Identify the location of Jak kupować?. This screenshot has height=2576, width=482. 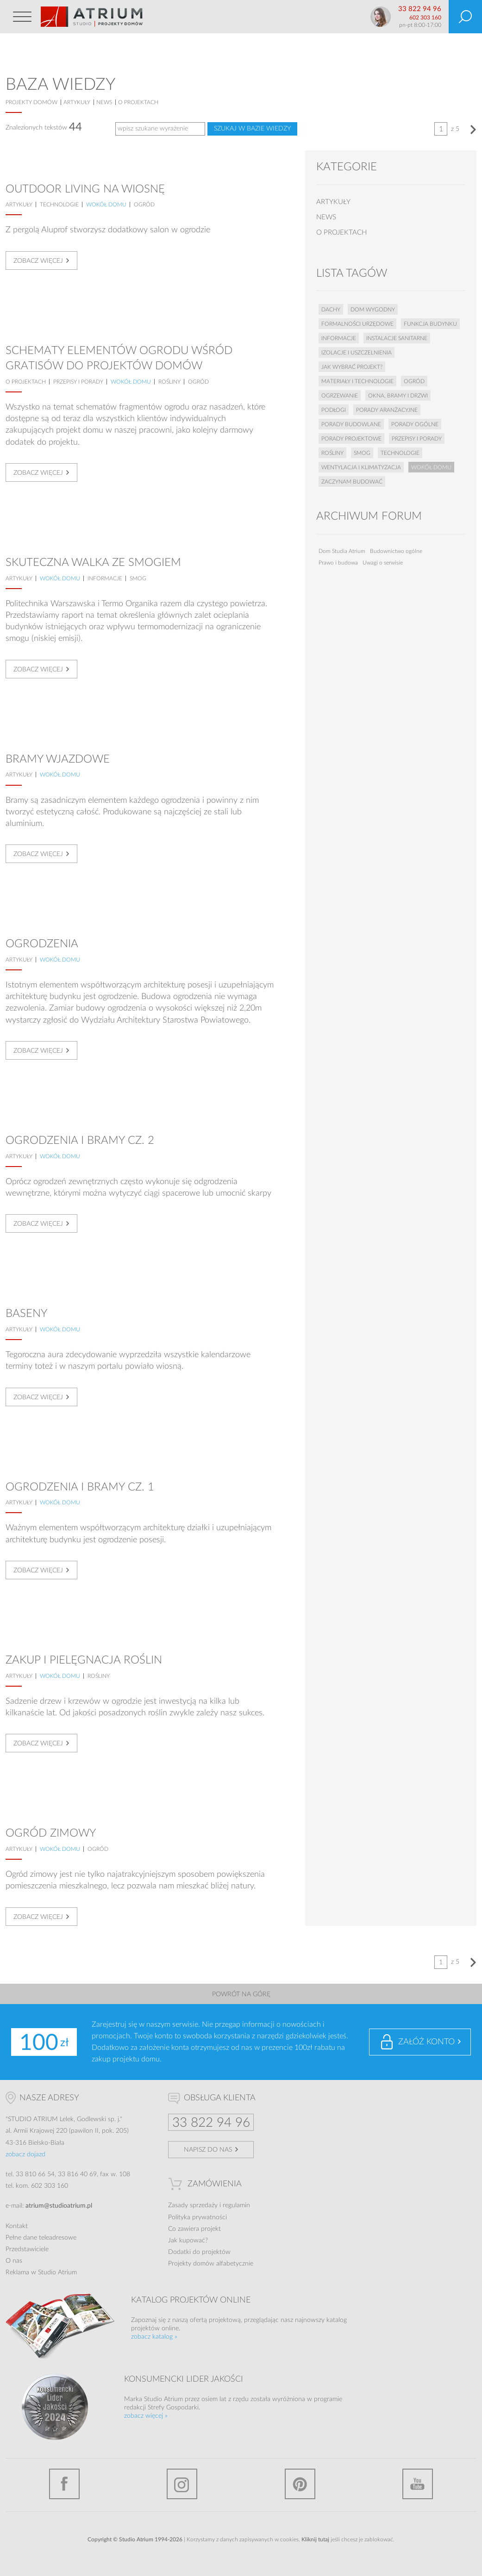
(188, 2240).